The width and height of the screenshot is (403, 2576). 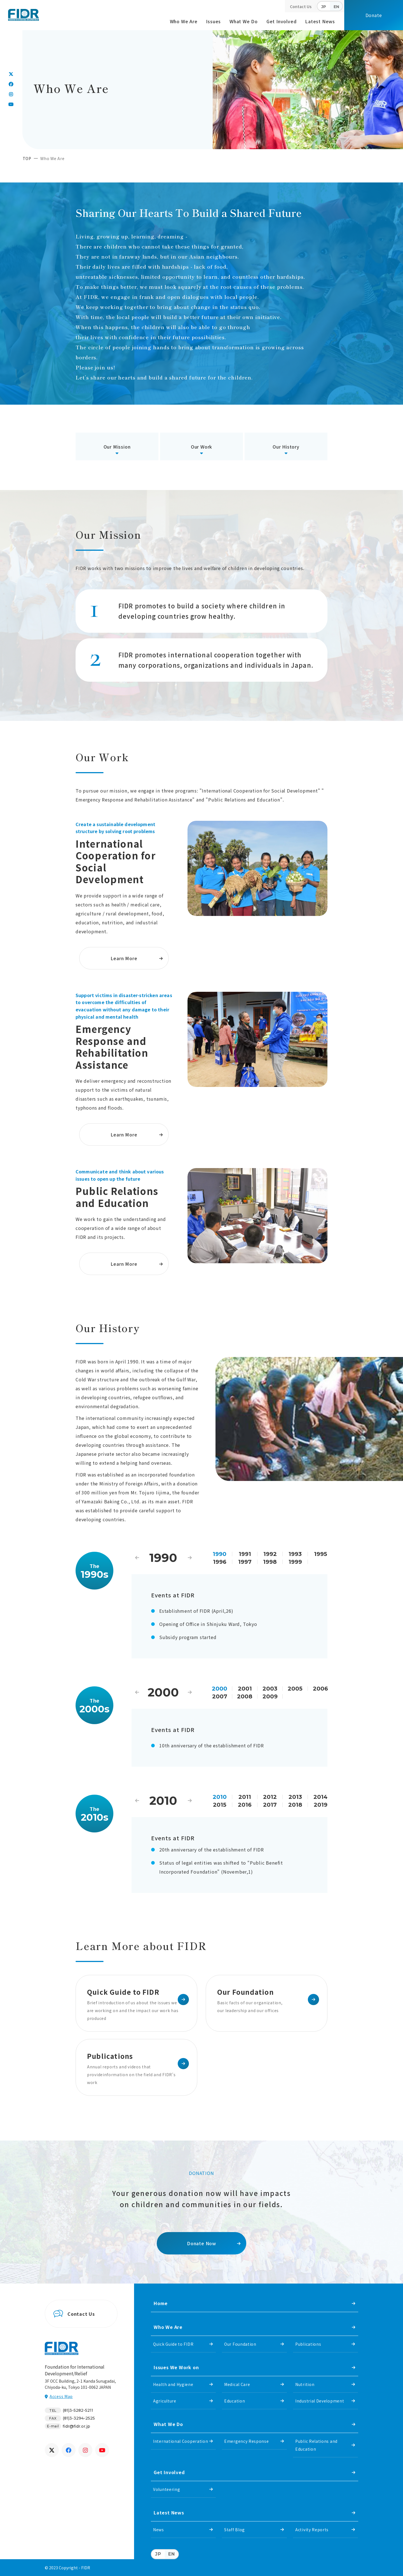 What do you see at coordinates (166, 2489) in the screenshot?
I see `Volunteering` at bounding box center [166, 2489].